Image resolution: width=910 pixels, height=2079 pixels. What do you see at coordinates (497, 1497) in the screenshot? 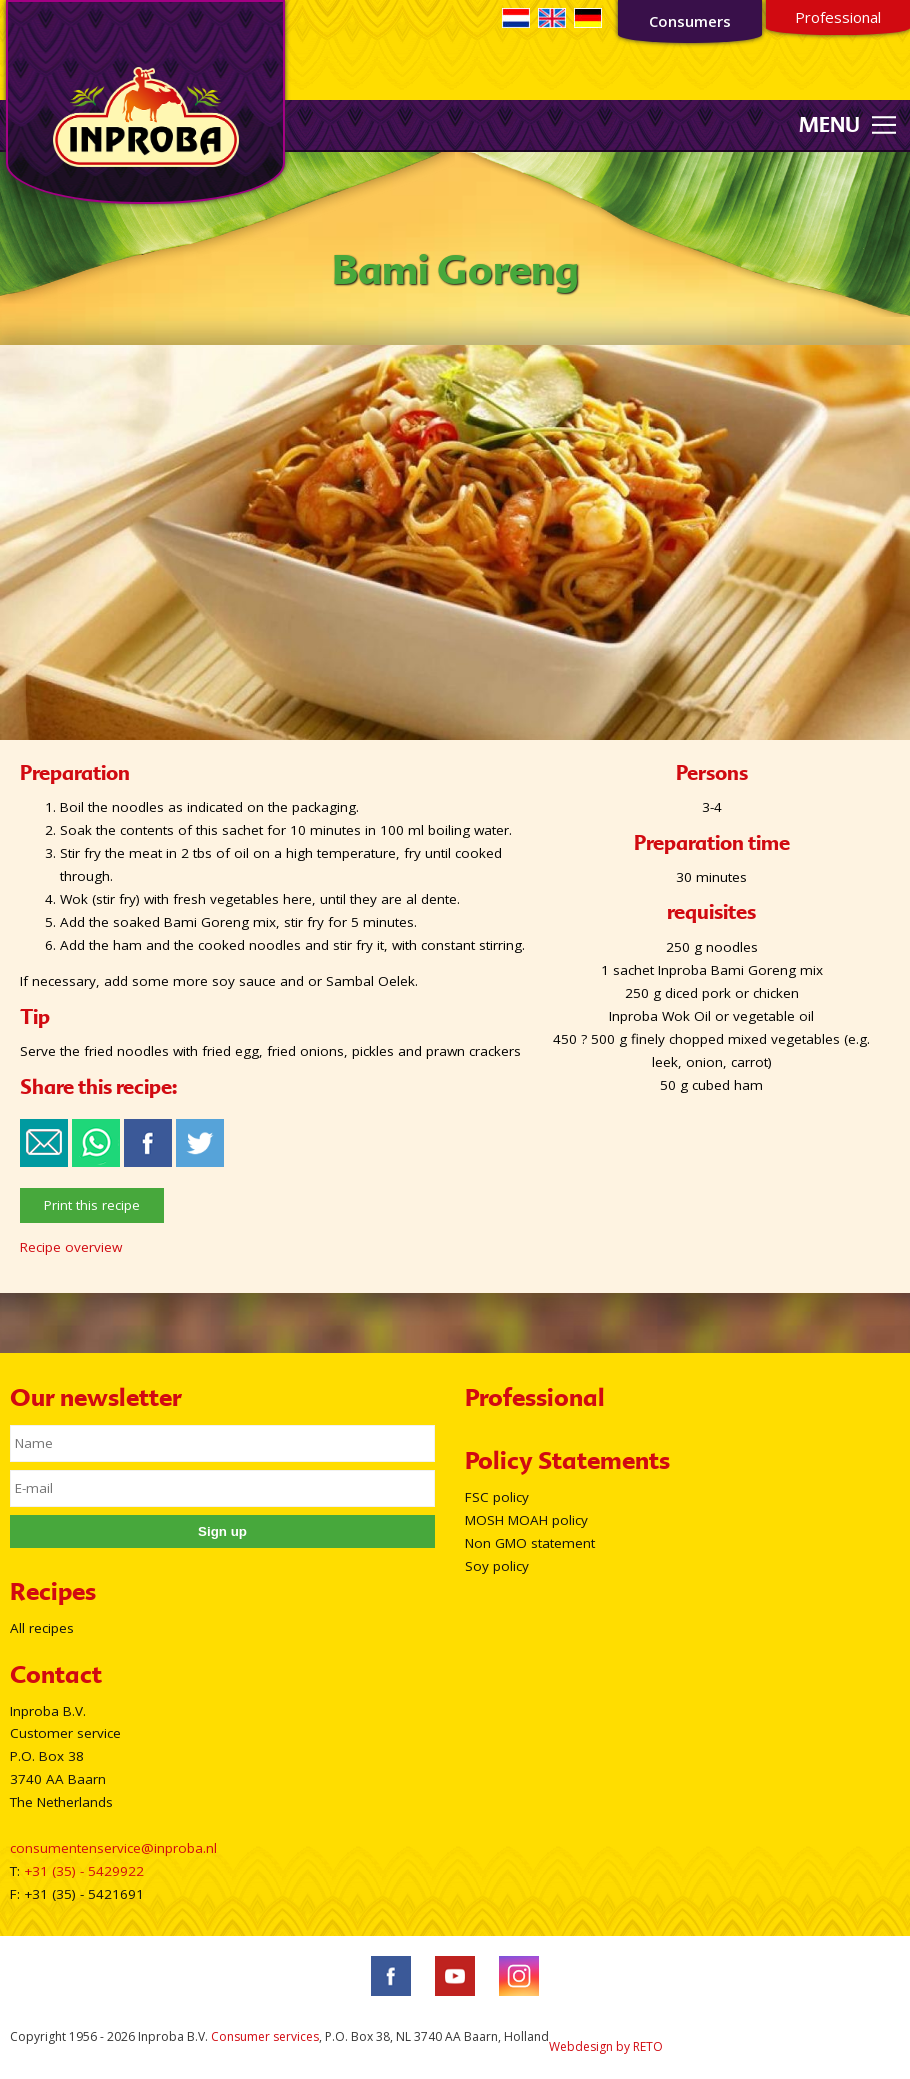
I see `FSC policy` at bounding box center [497, 1497].